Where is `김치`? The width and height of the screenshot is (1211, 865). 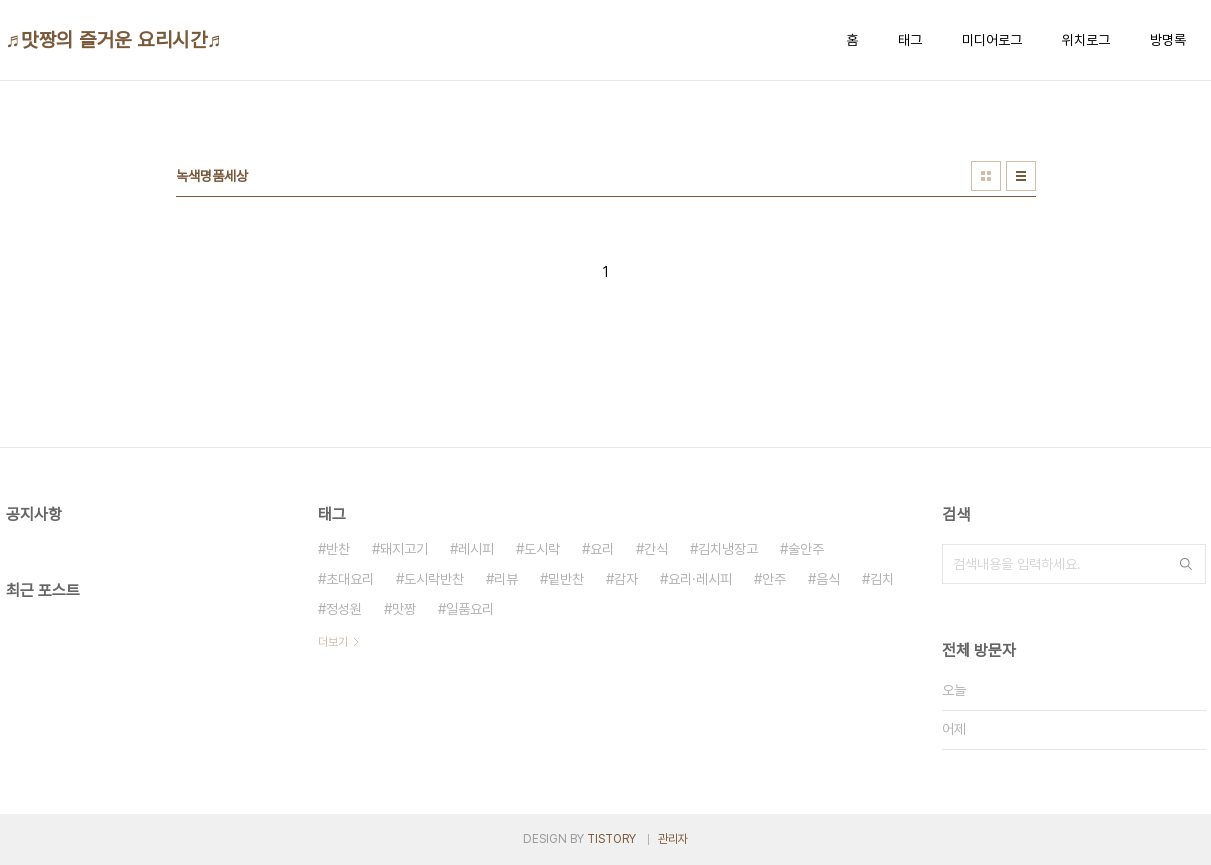
김치 is located at coordinates (882, 579).